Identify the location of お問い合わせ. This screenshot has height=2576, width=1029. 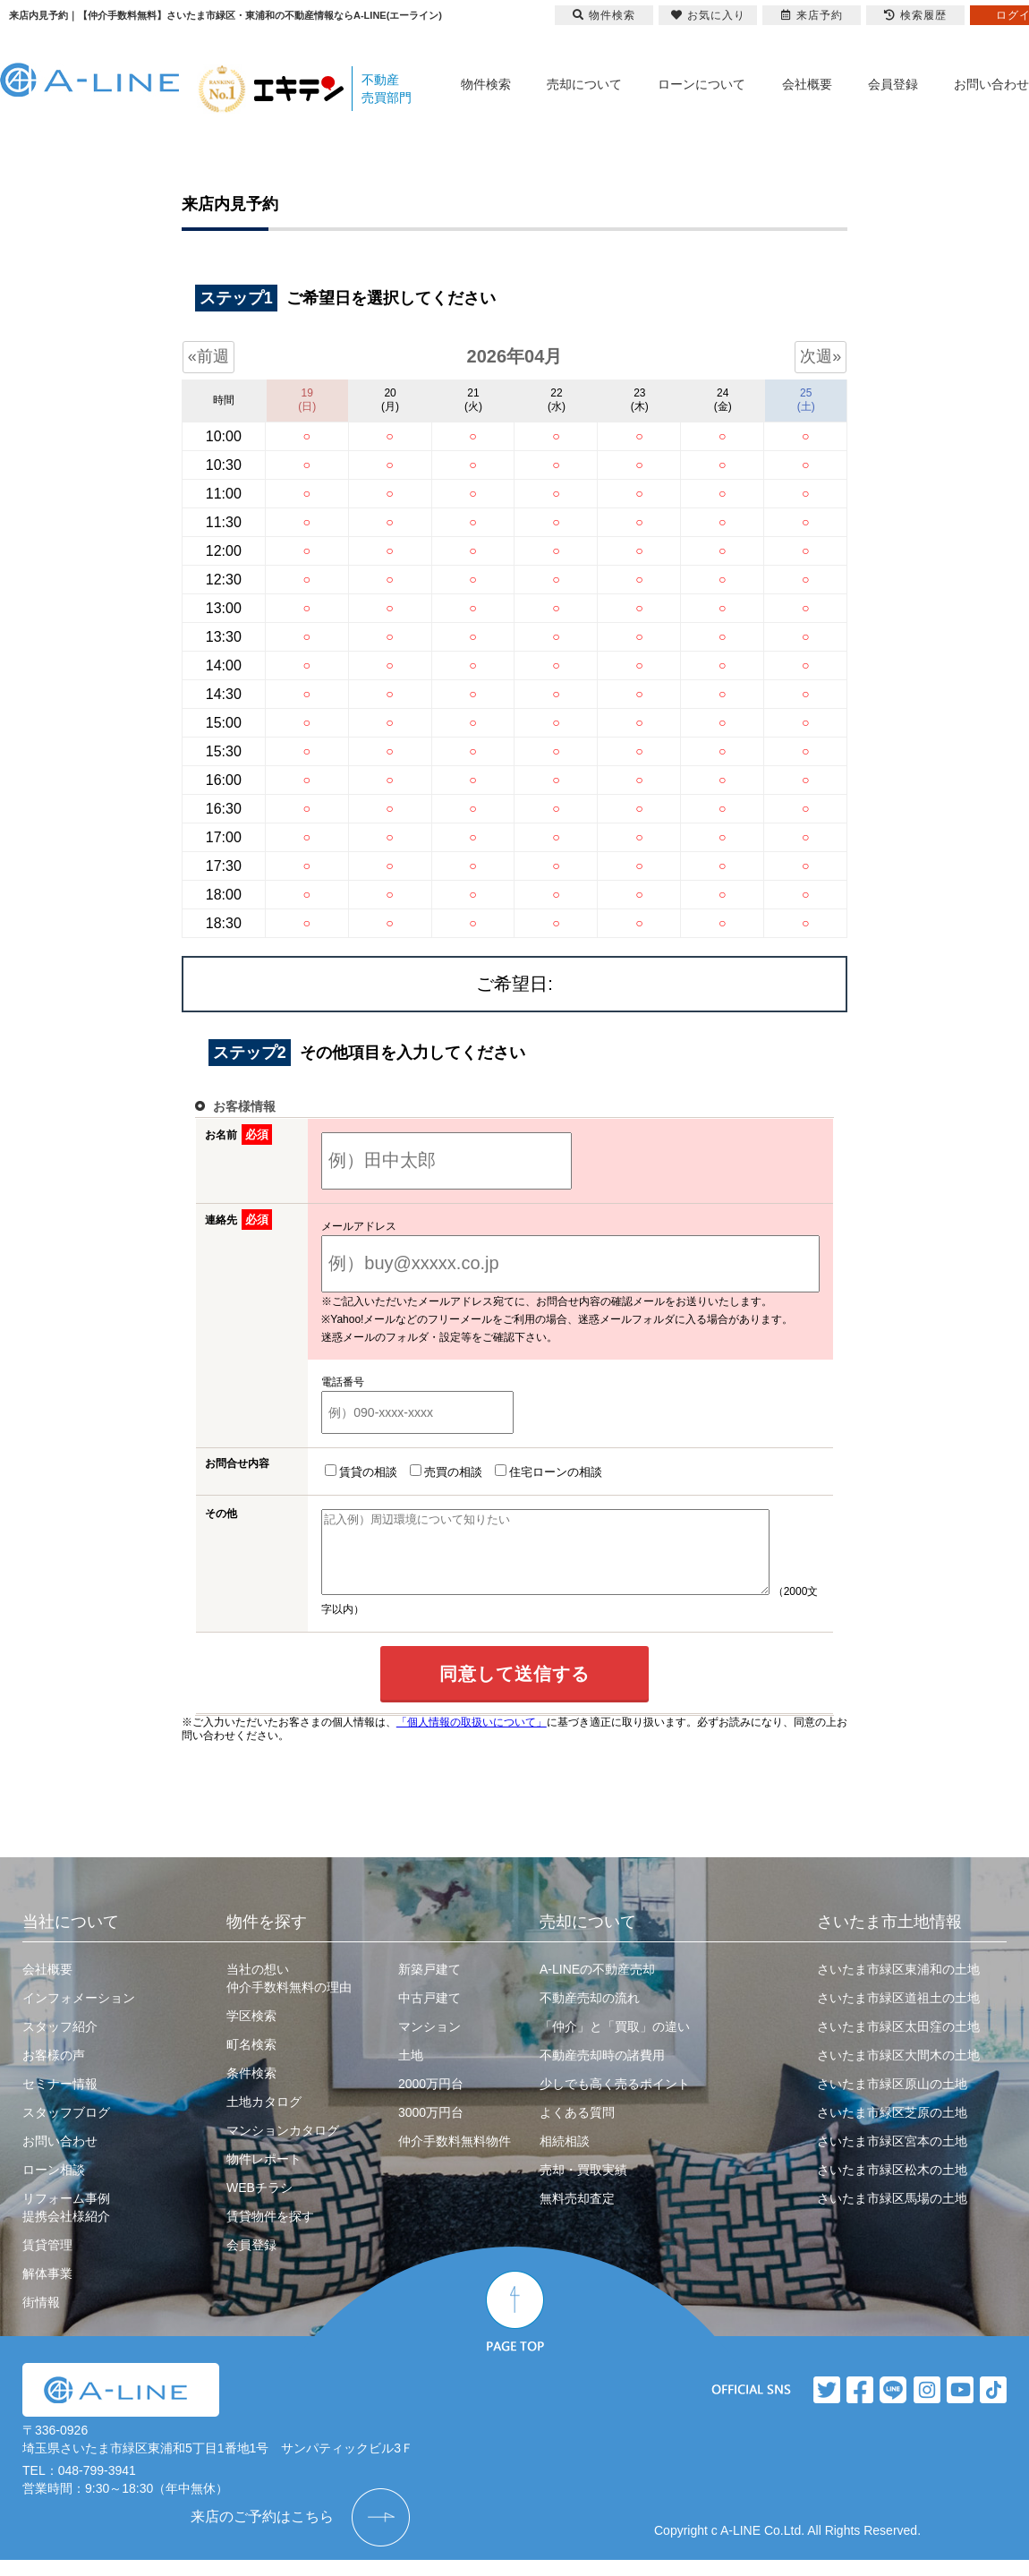
(991, 84).